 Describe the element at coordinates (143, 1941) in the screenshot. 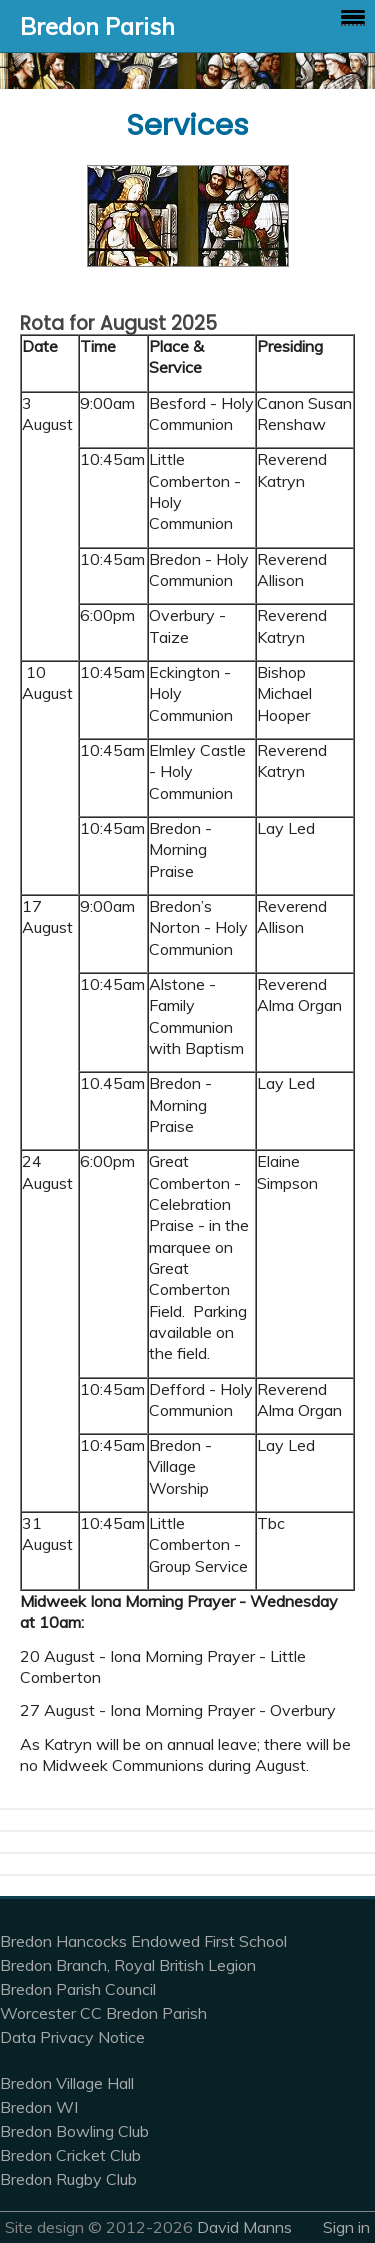

I see `Bredon Hancocks Endowed First School` at that location.